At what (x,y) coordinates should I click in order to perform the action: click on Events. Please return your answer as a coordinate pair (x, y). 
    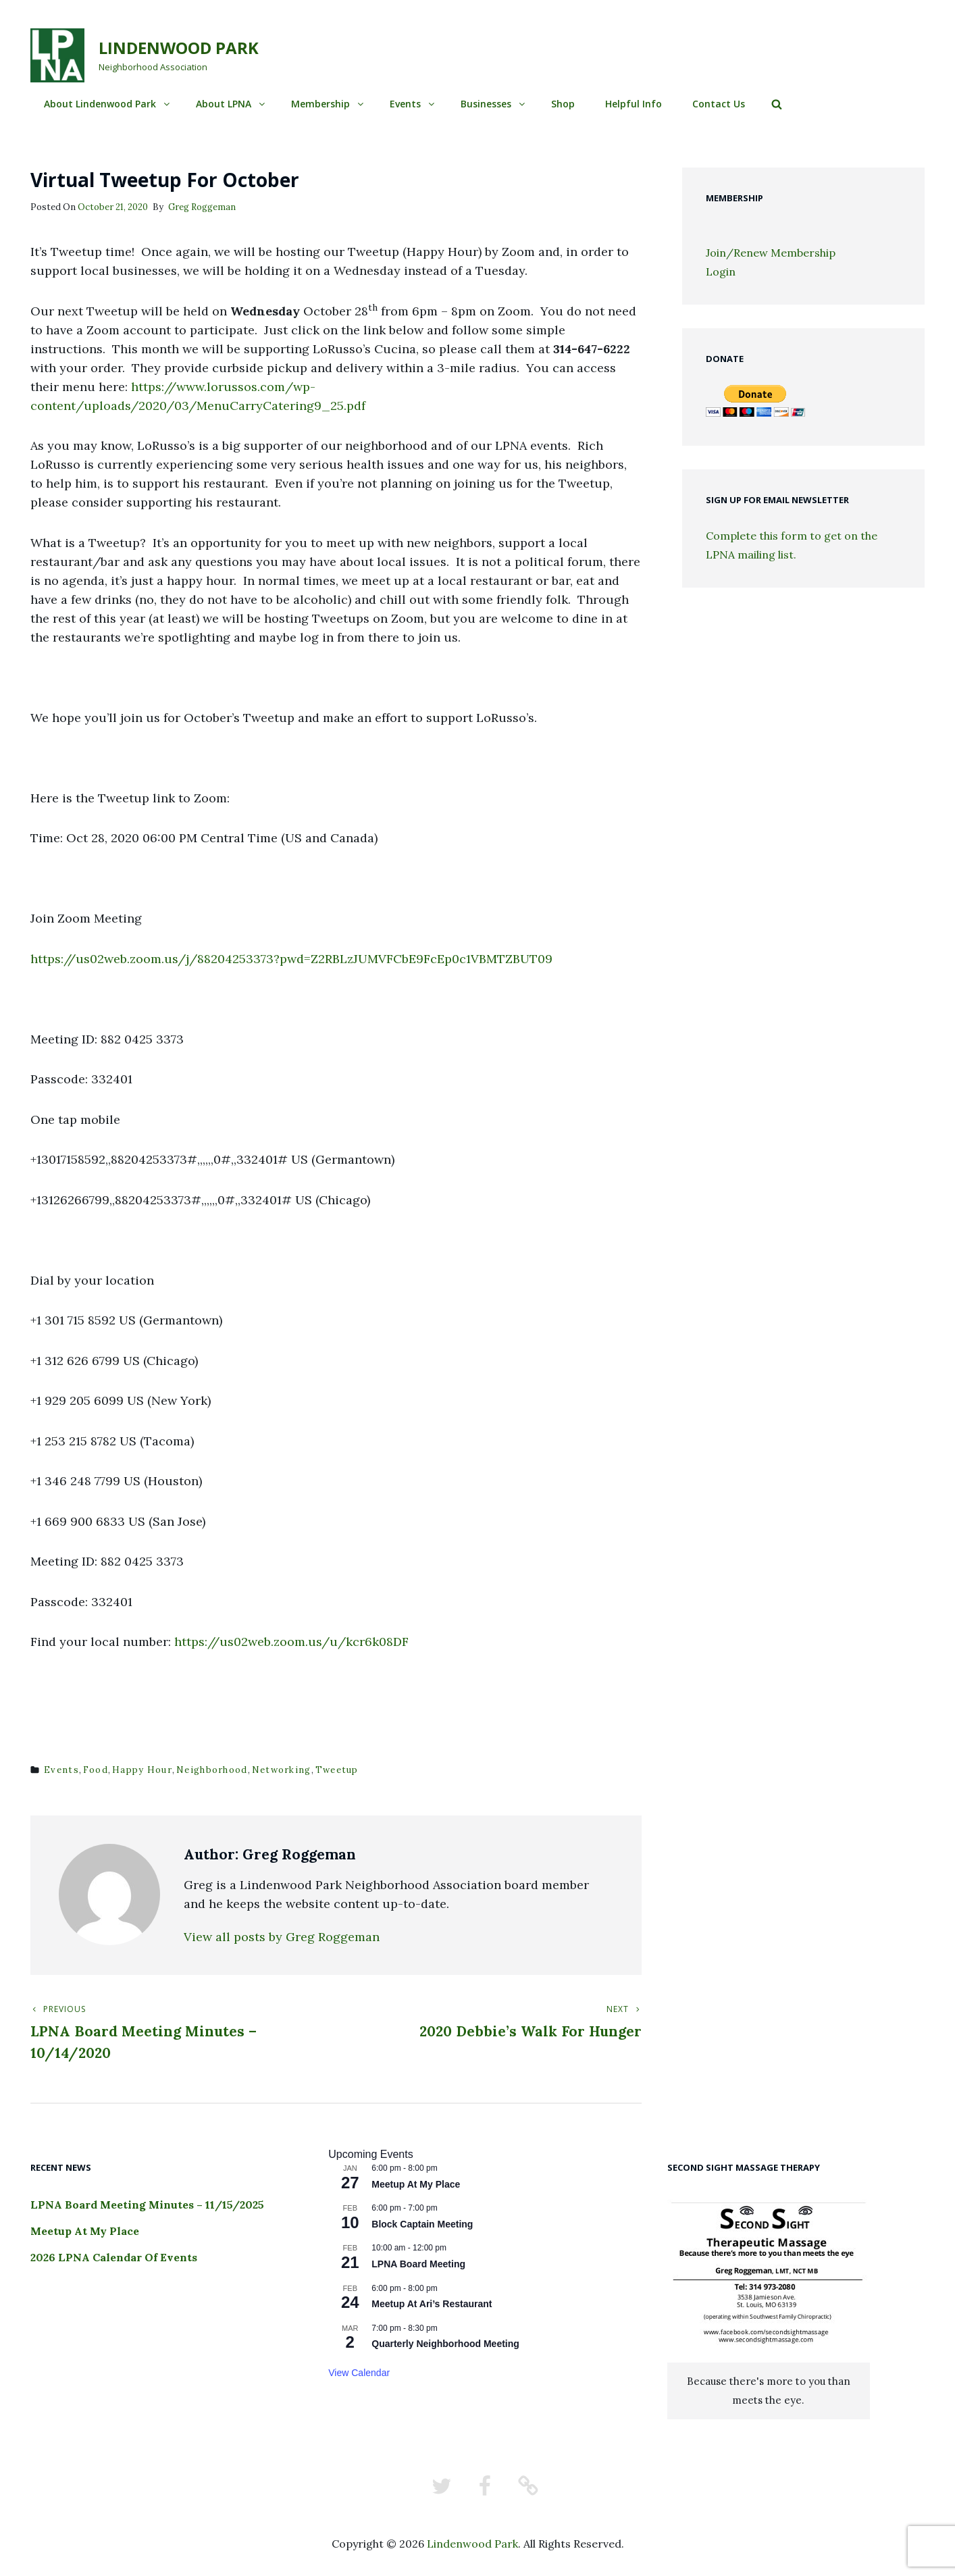
    Looking at the image, I should click on (413, 103).